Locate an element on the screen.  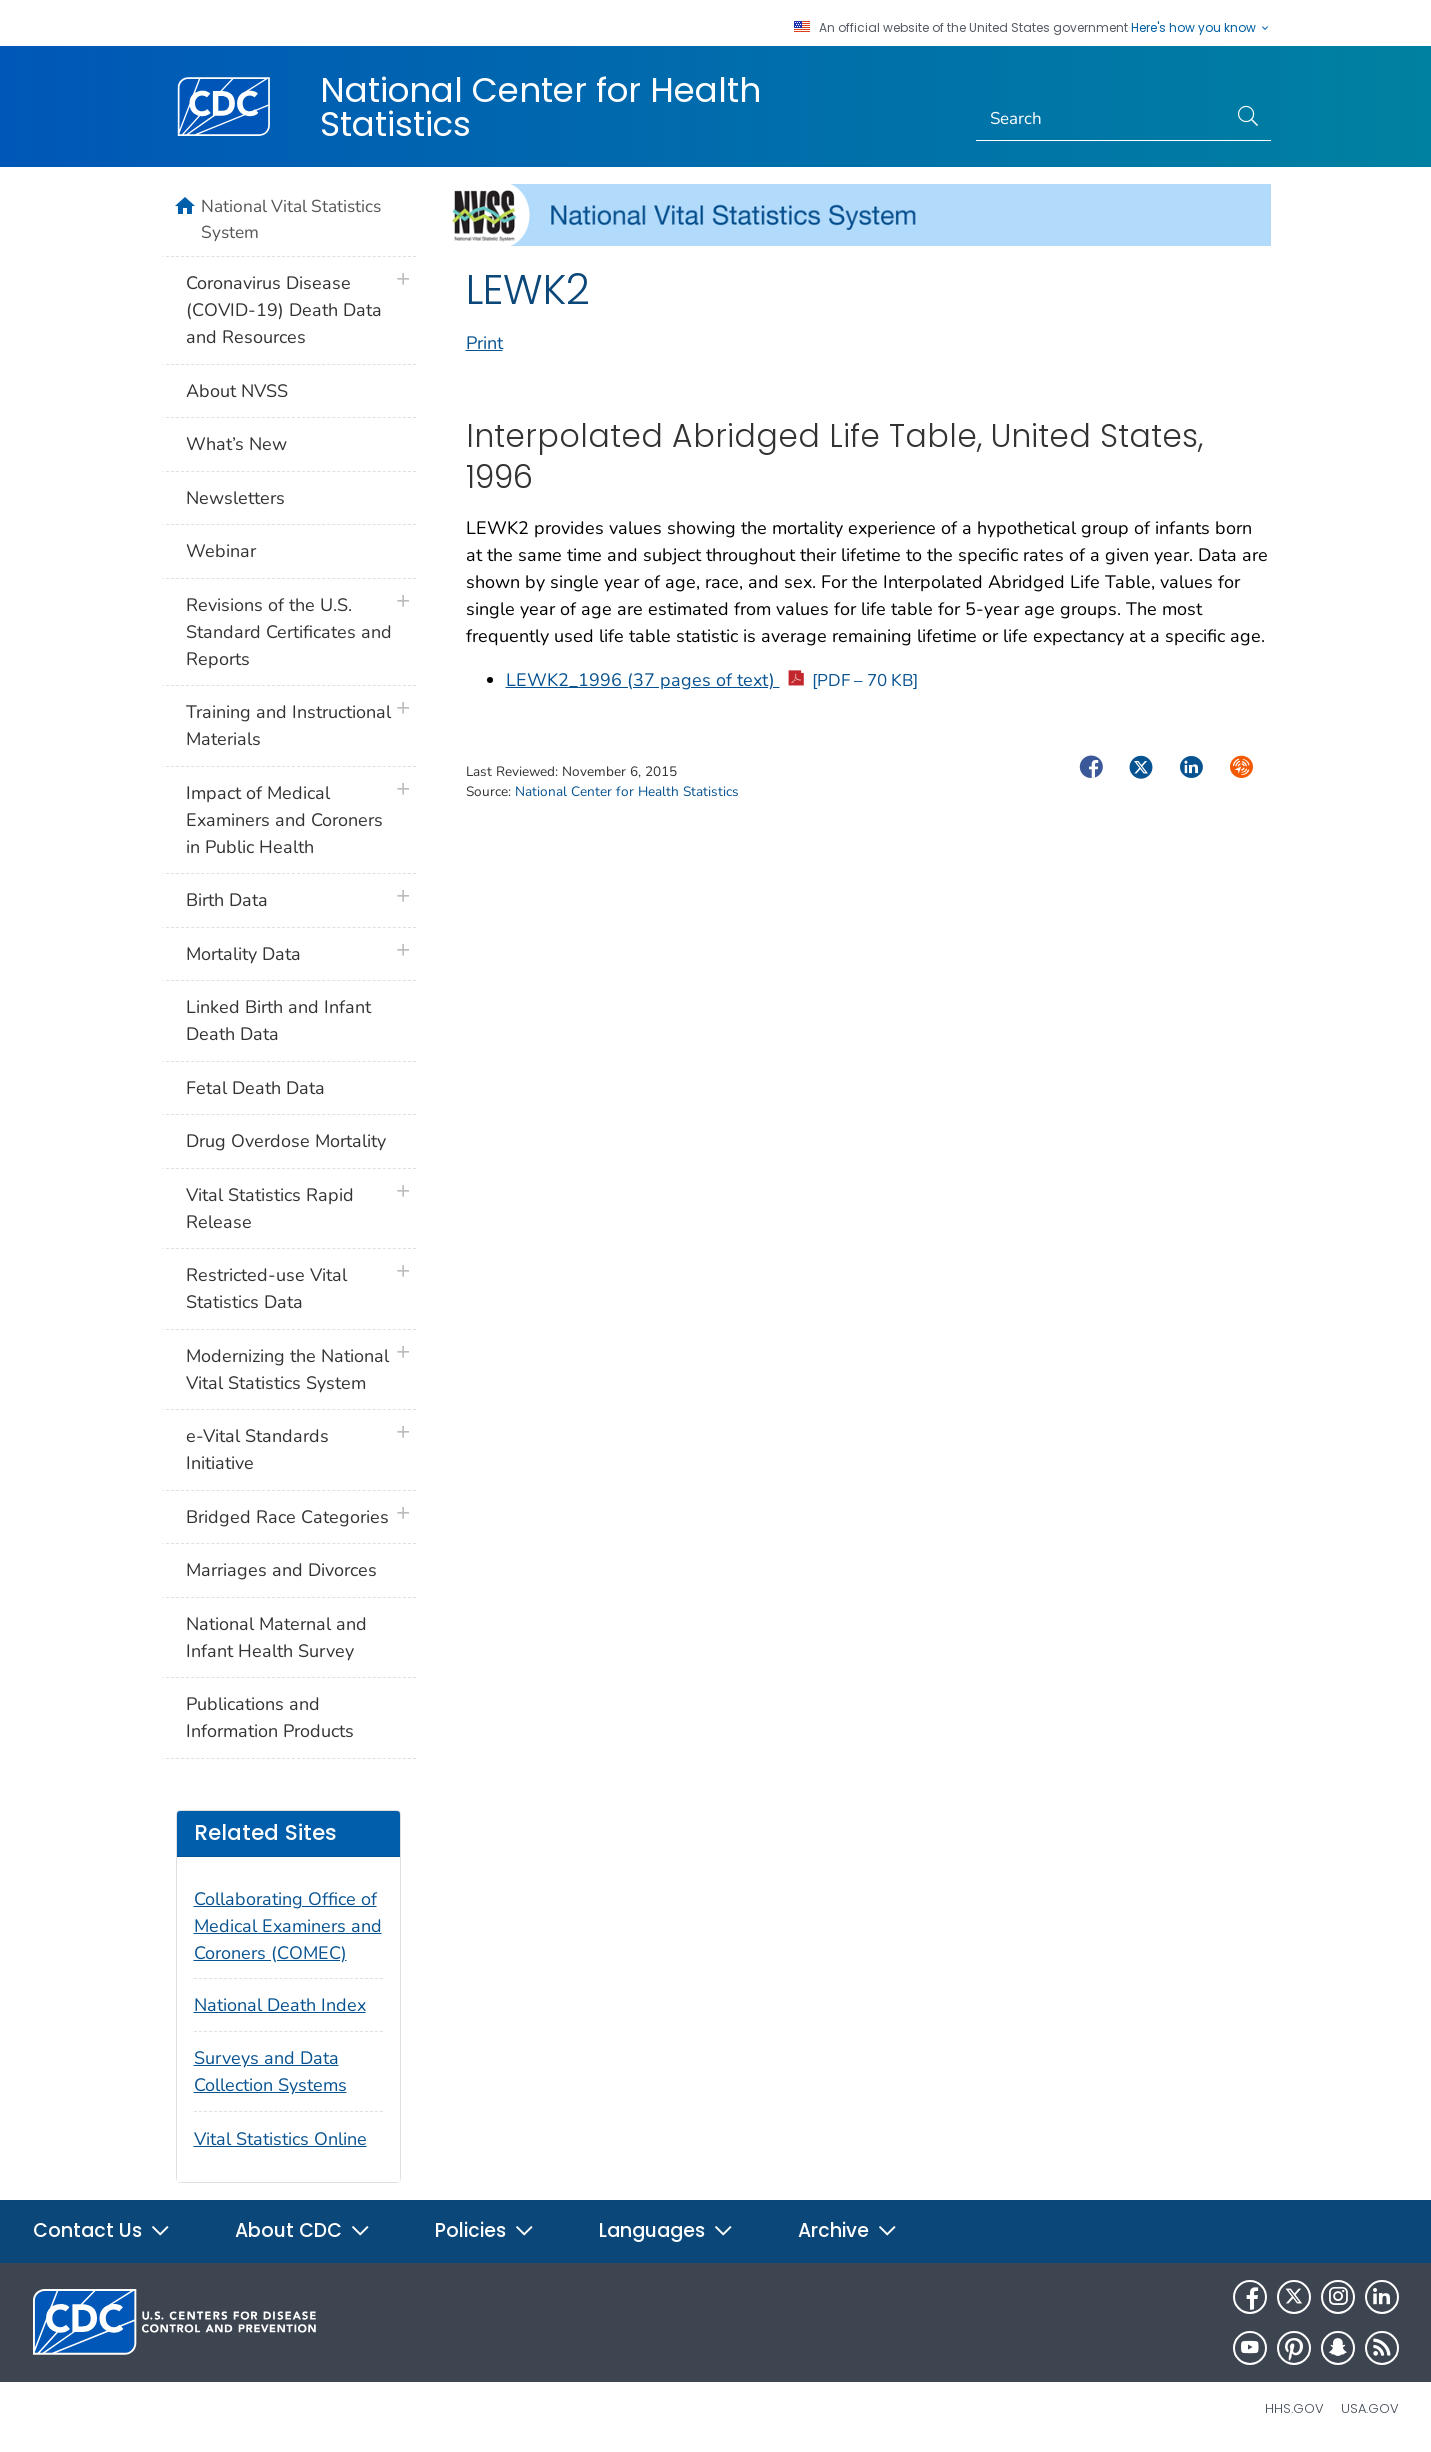
National Center for Health Statistics is located at coordinates (540, 107).